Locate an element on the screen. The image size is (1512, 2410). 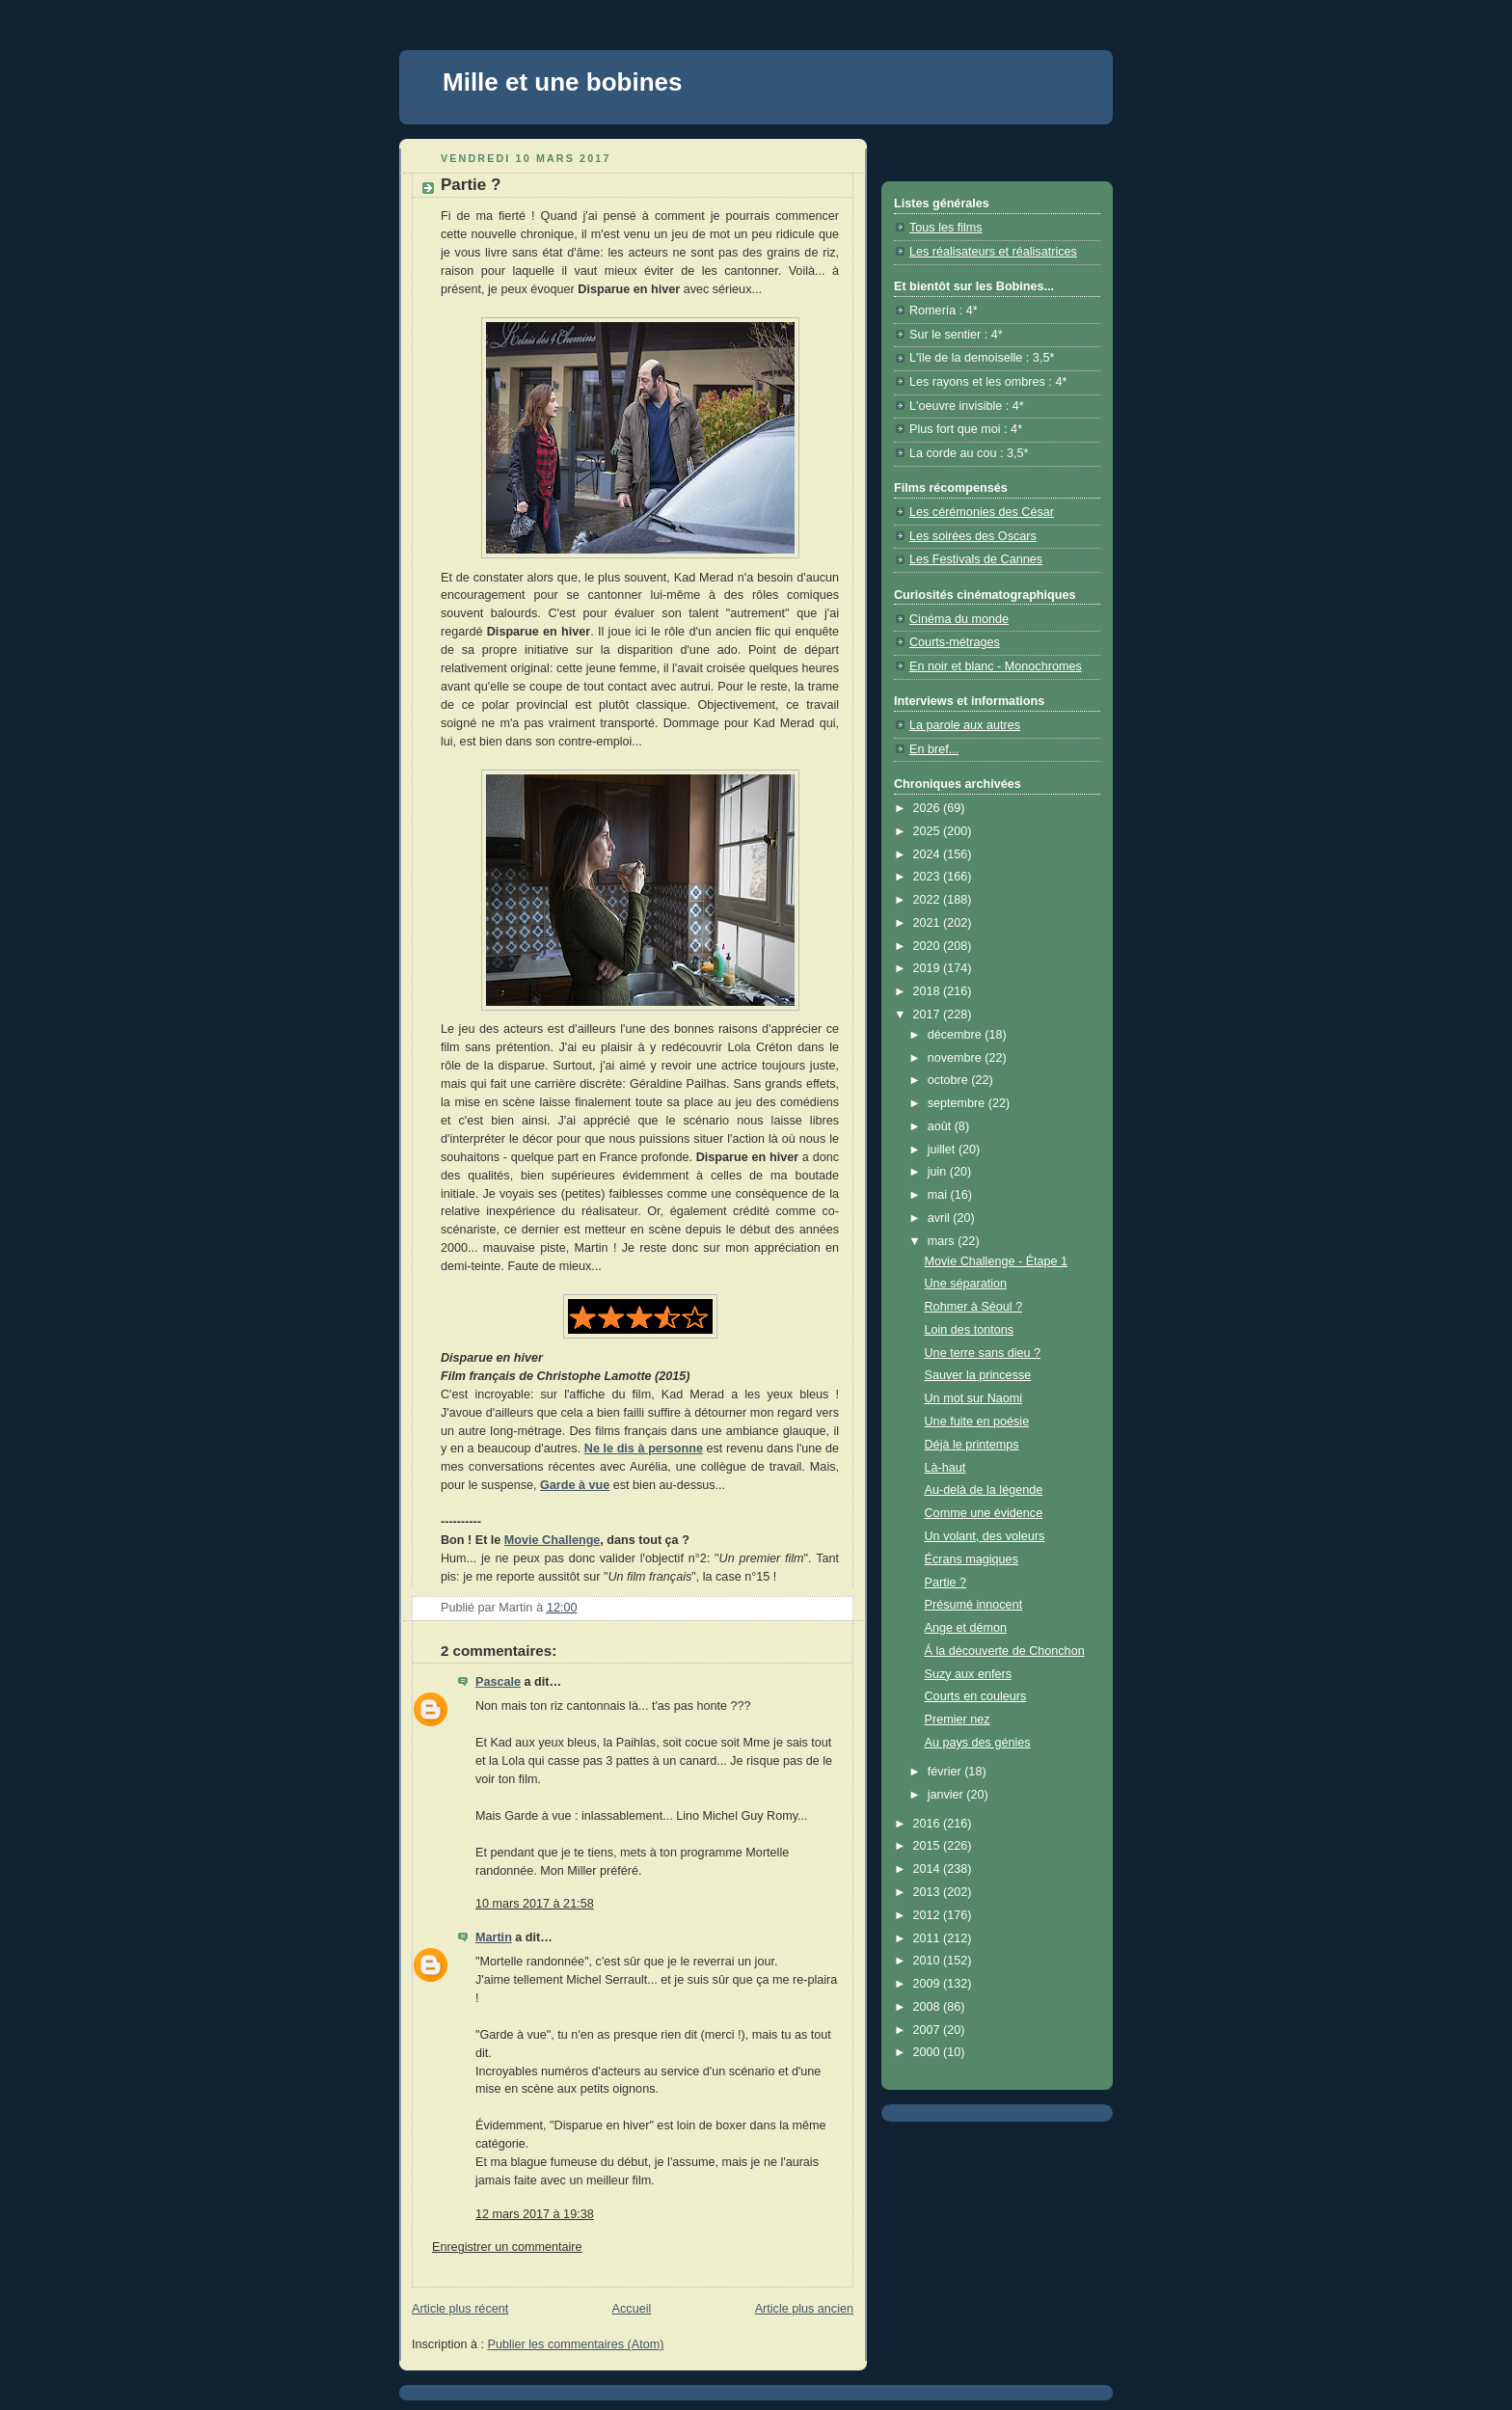
2008 is located at coordinates (928, 2007).